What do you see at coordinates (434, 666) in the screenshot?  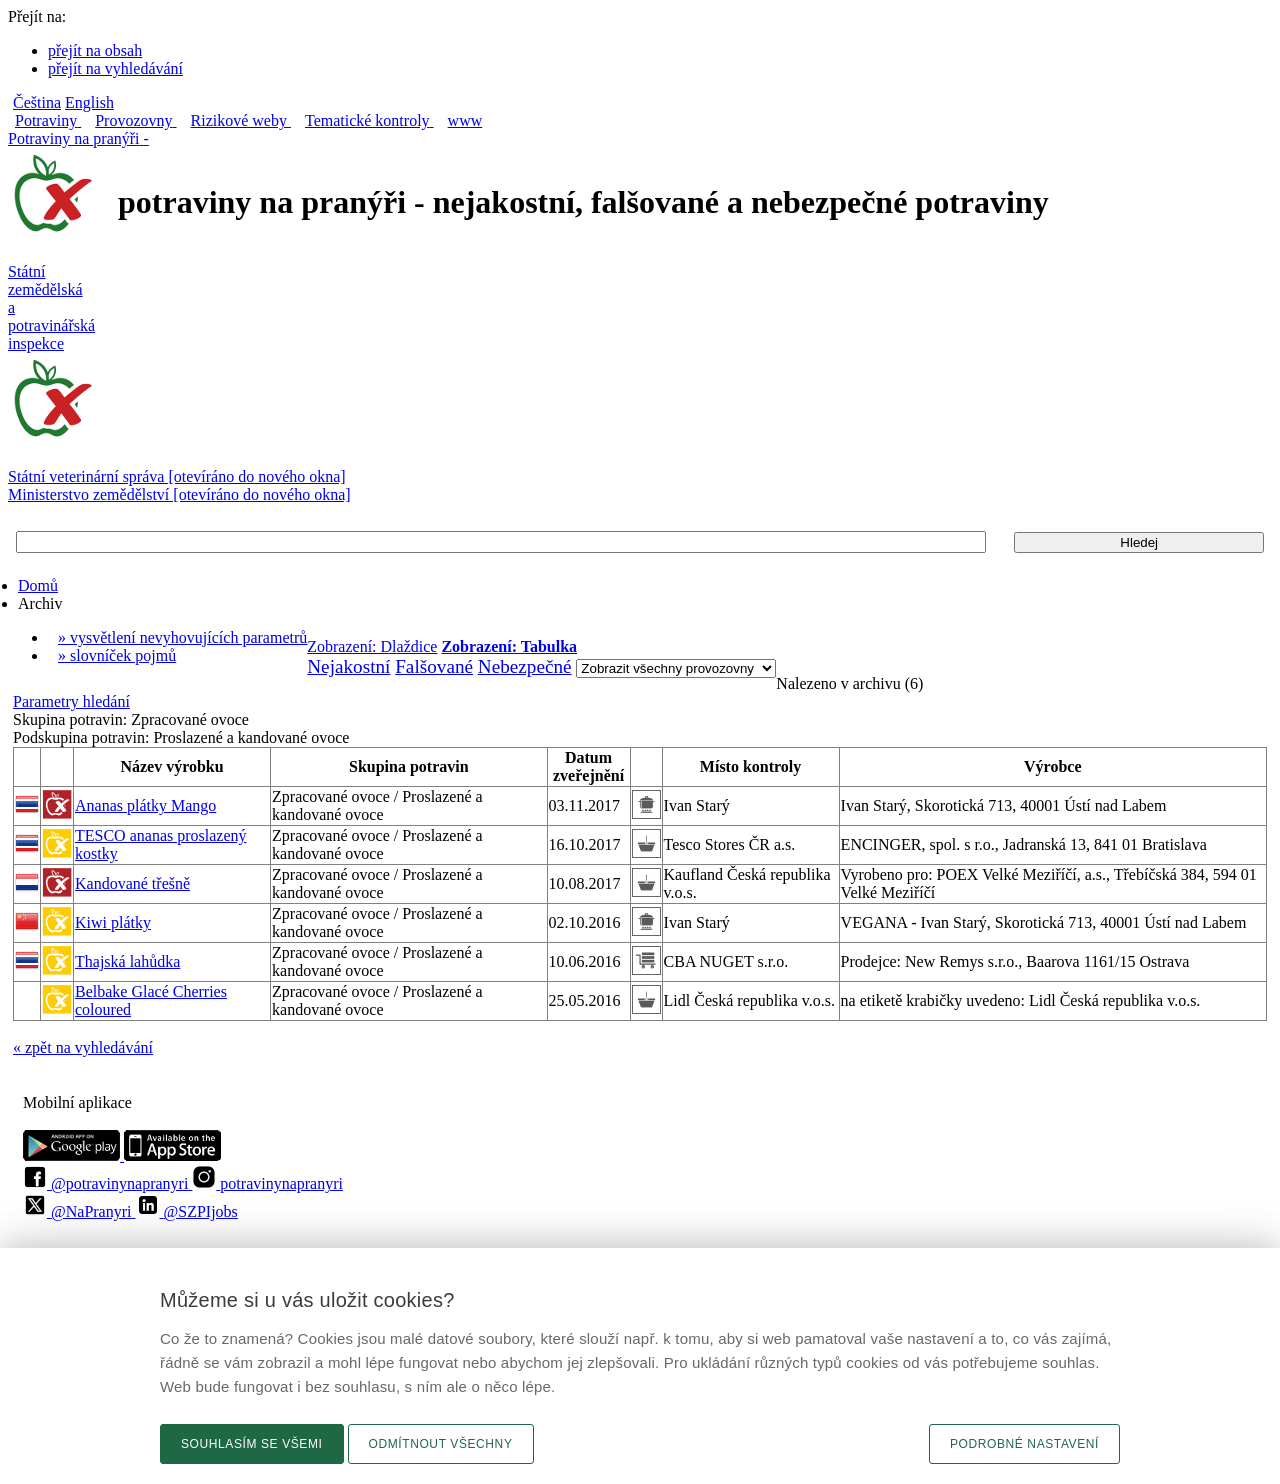 I see `Falšované` at bounding box center [434, 666].